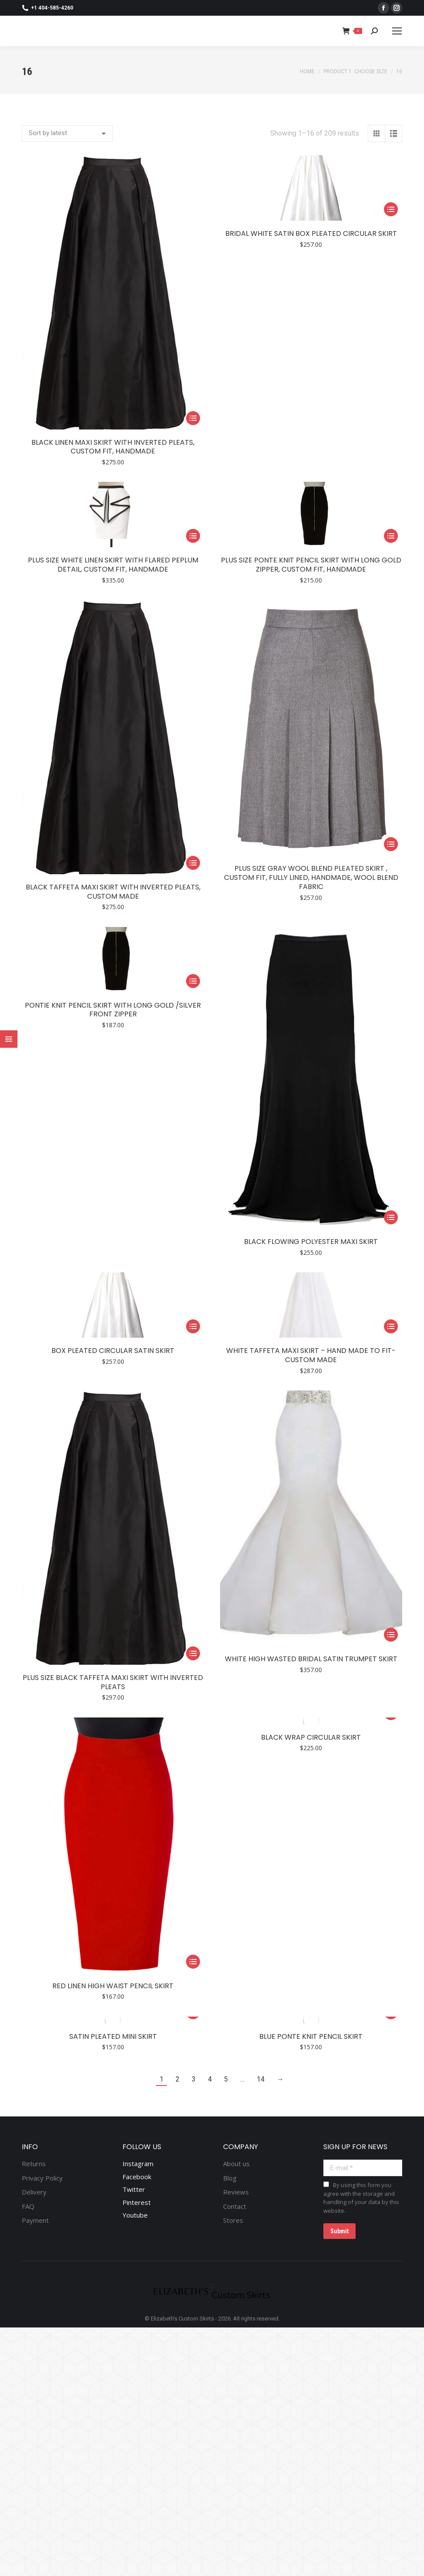  I want to click on Contact, so click(234, 2206).